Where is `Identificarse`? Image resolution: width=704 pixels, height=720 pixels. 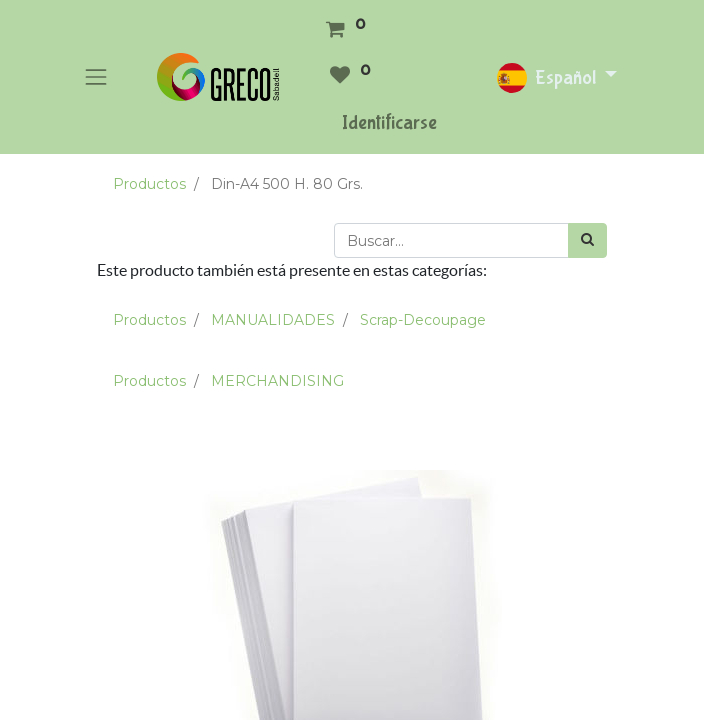
Identificarse is located at coordinates (389, 122).